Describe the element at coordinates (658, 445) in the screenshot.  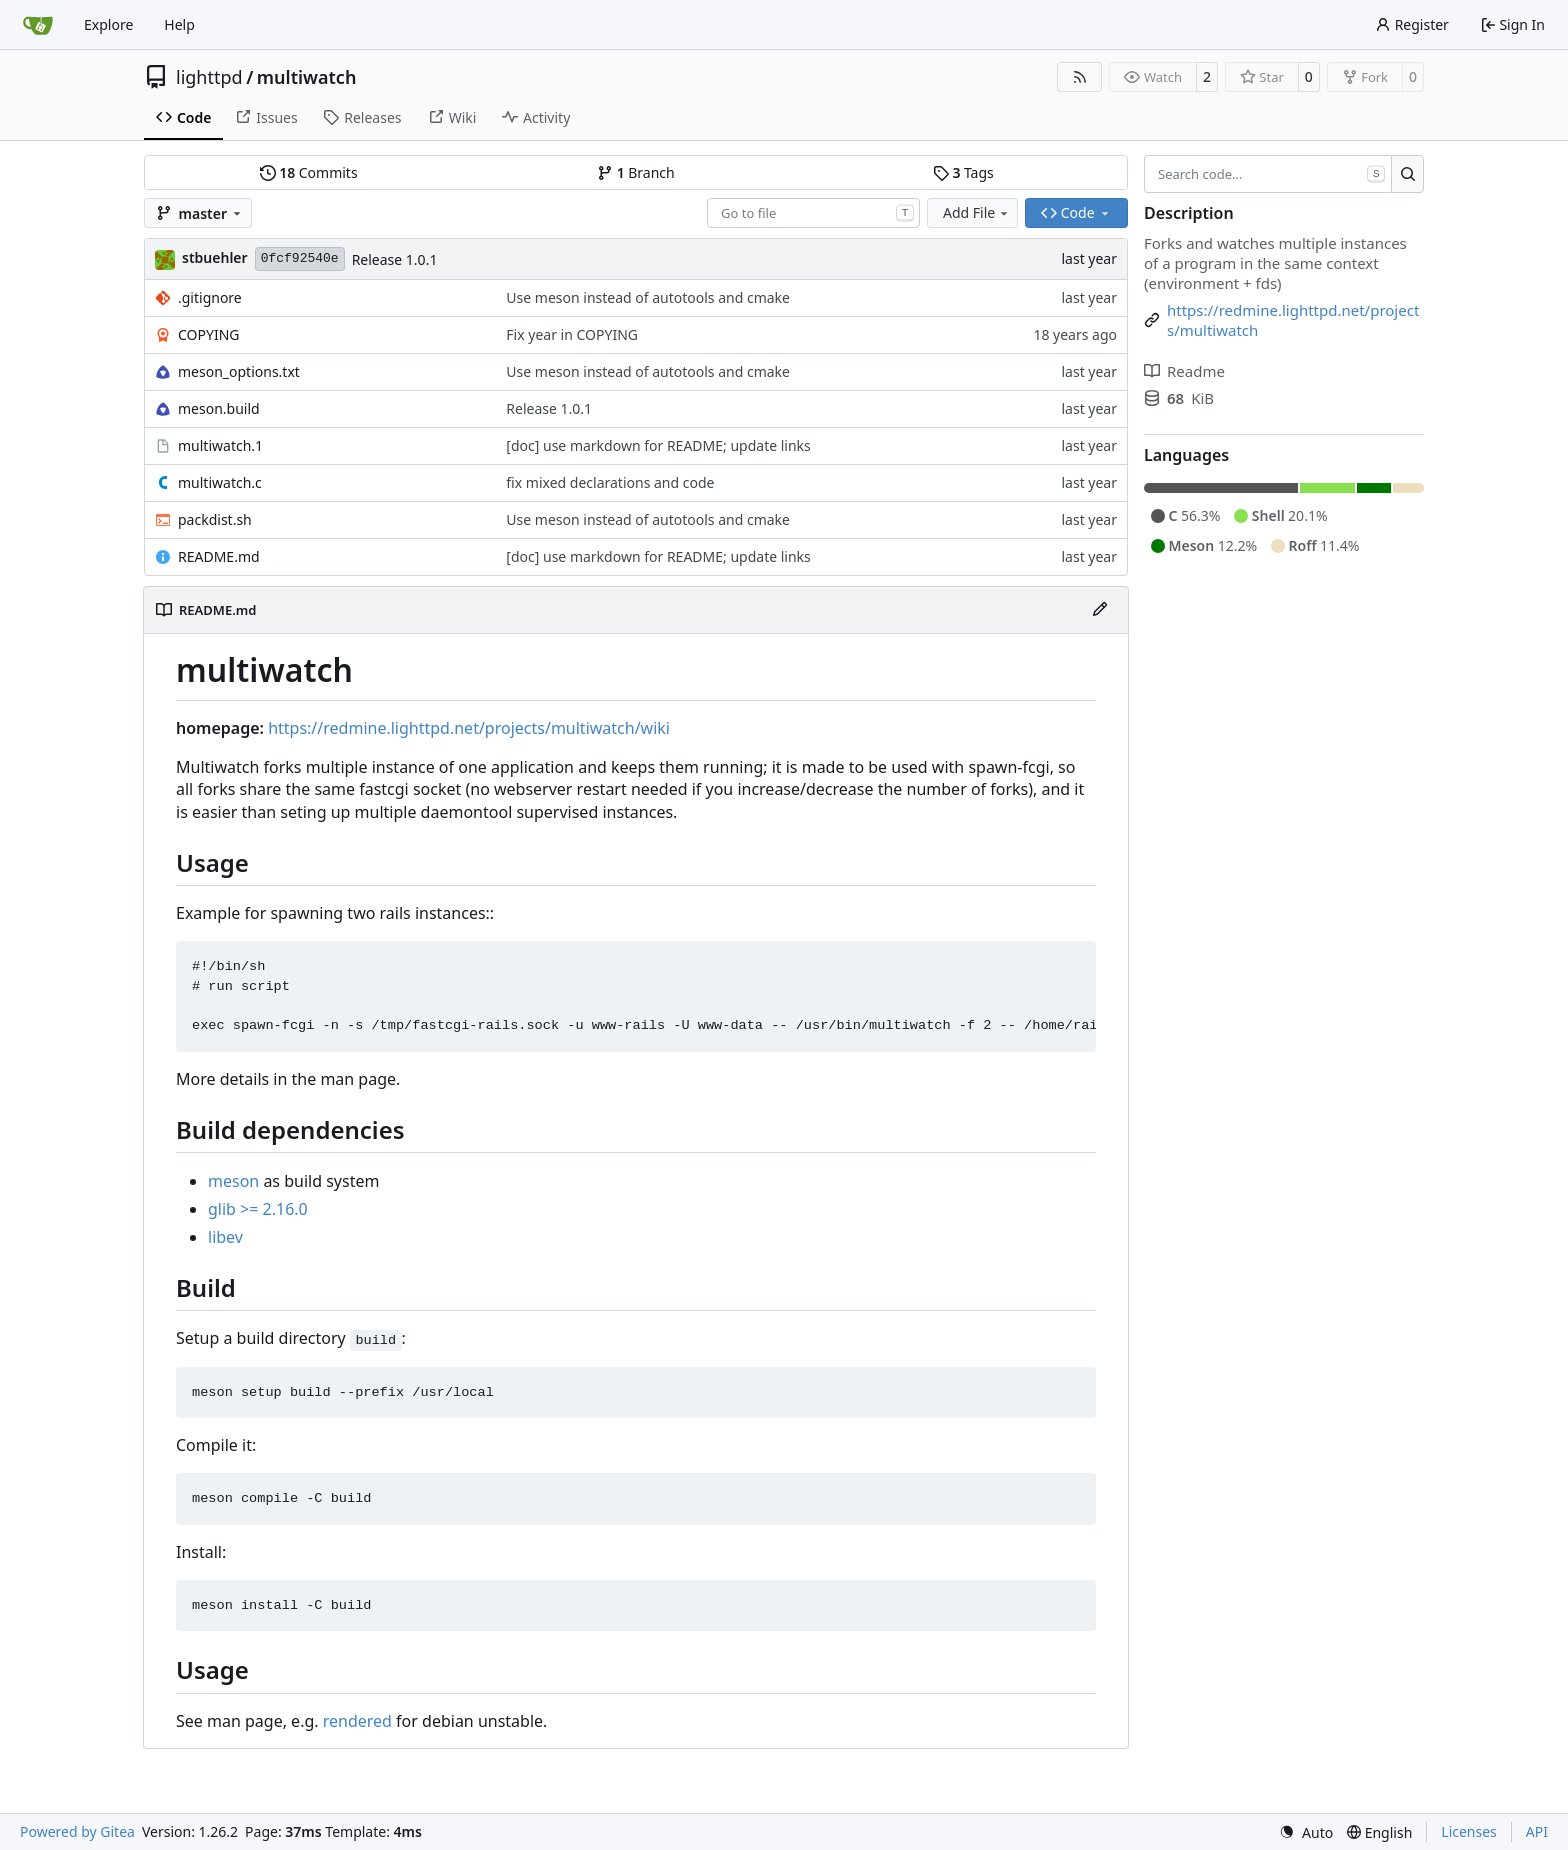
I see `[doc] use markdown for README; update links` at that location.